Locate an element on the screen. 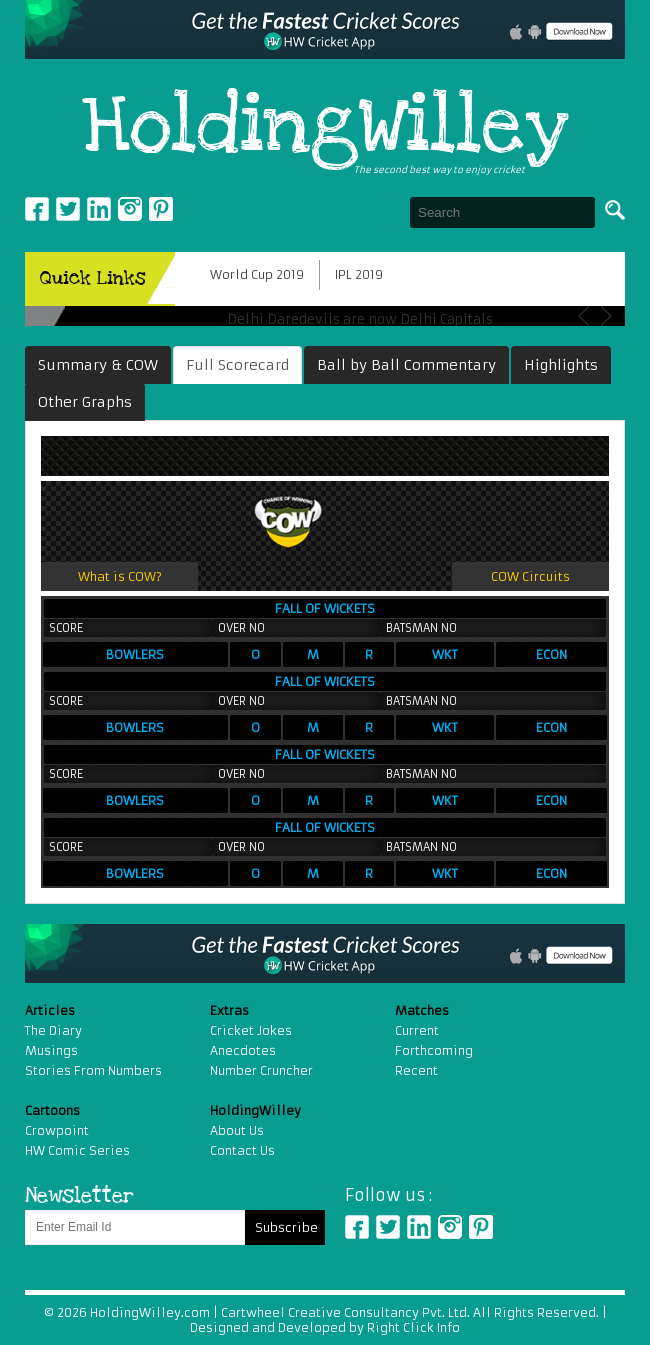  pinterest is located at coordinates (161, 209).